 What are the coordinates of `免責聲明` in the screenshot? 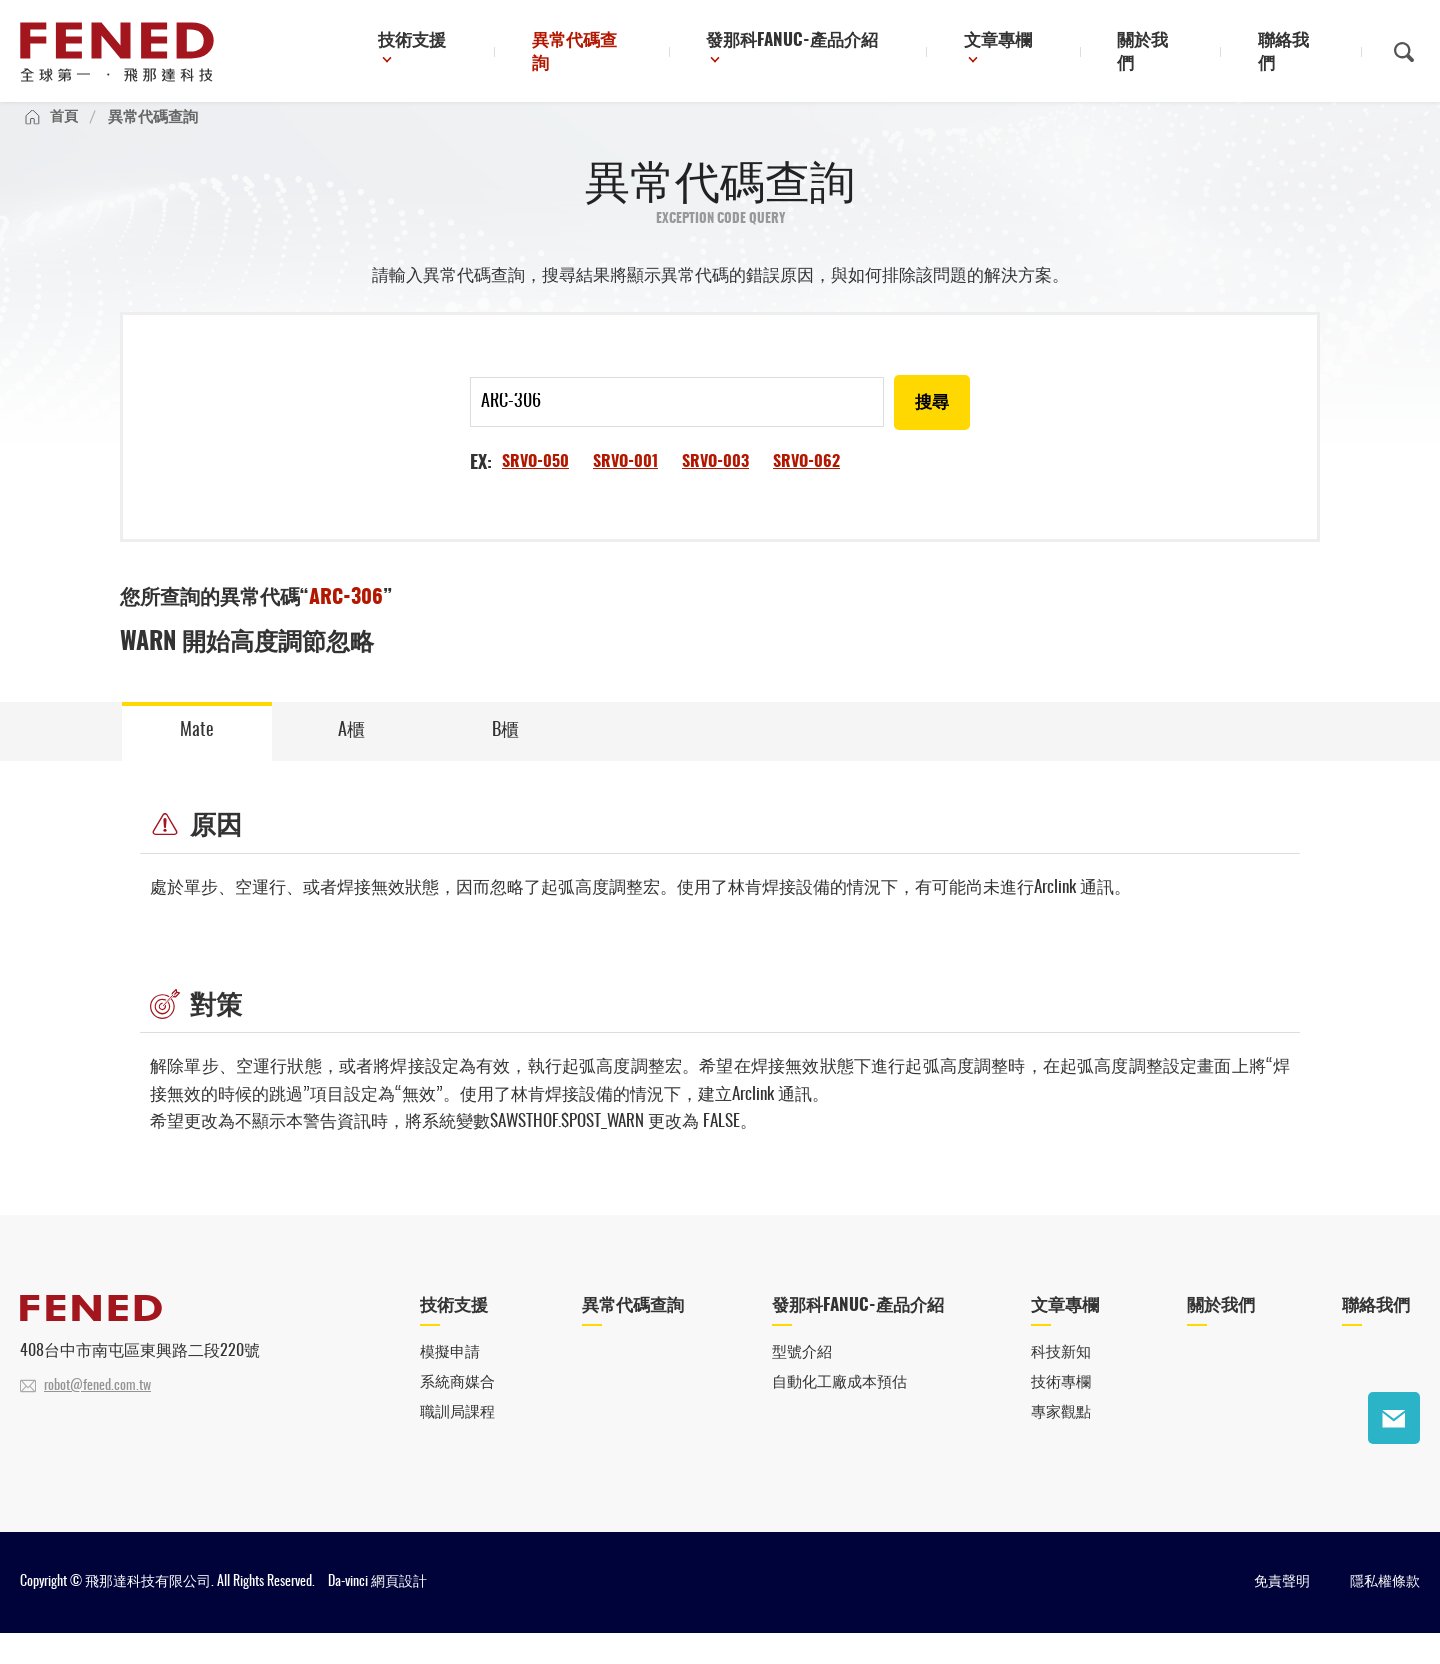 It's located at (1282, 1613).